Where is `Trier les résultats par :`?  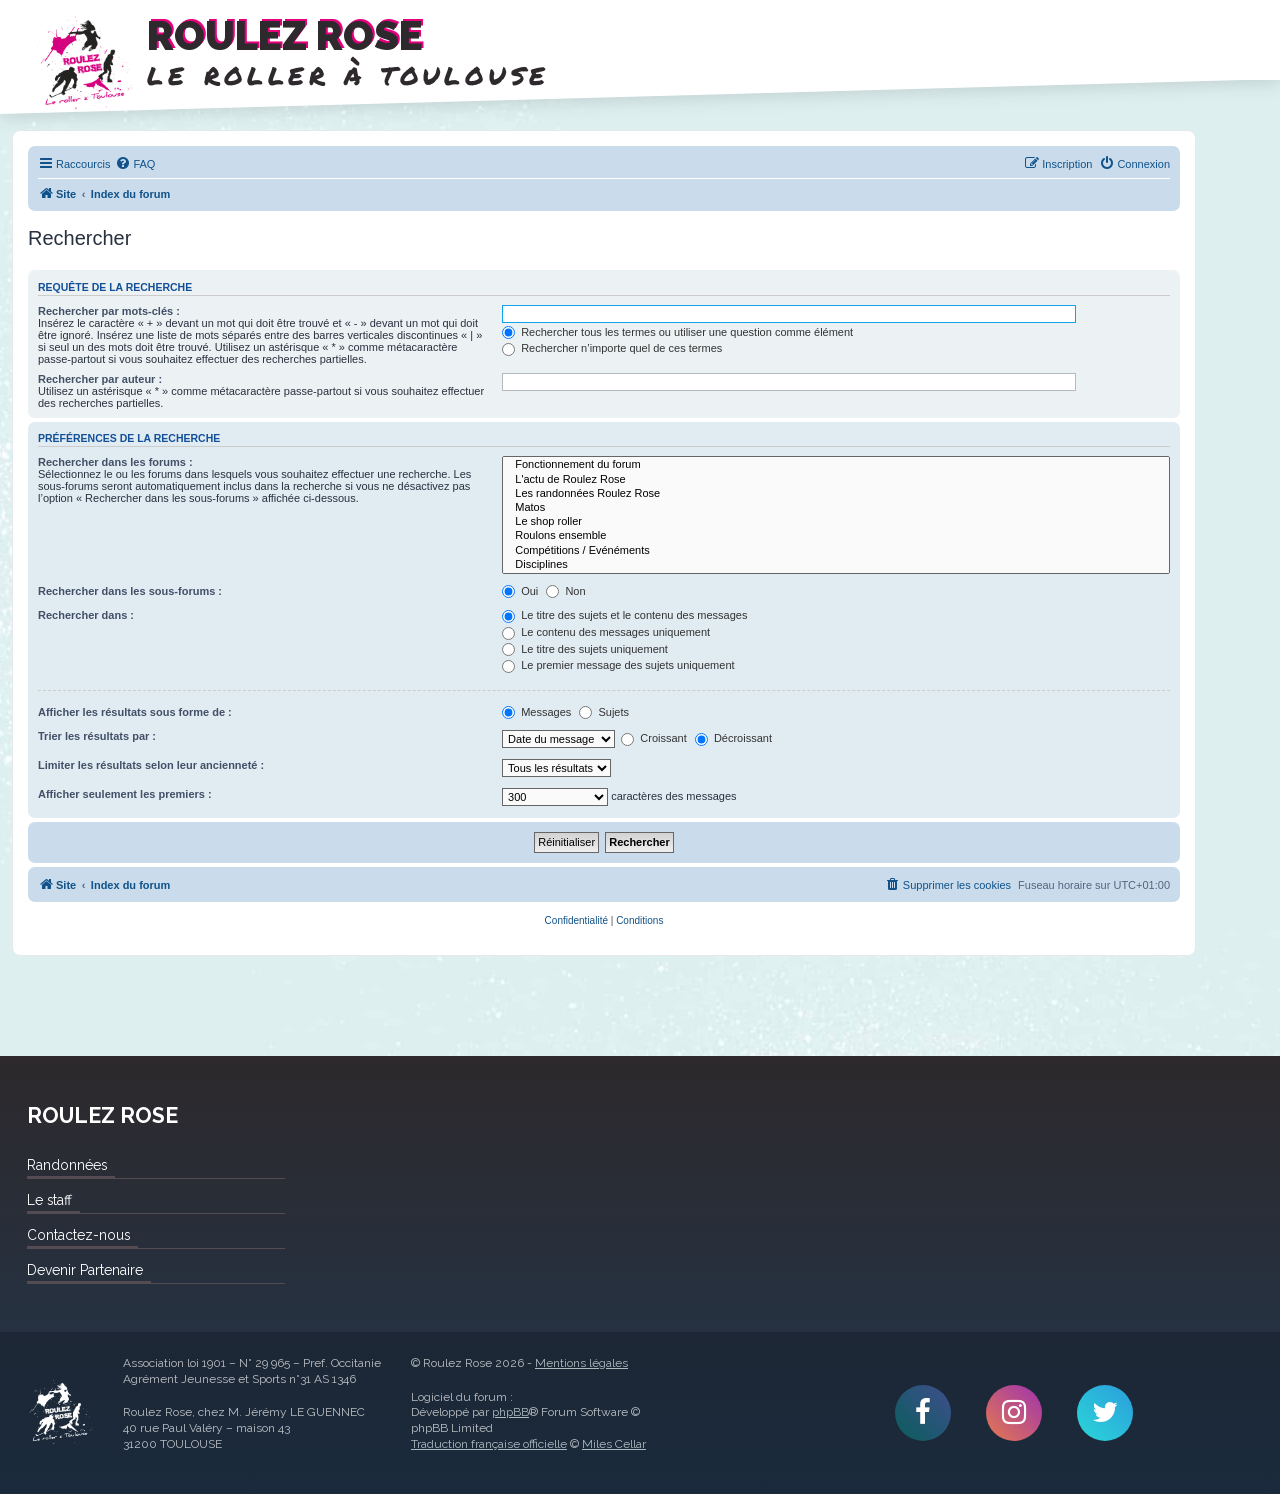
Trier les résultats par : is located at coordinates (97, 736).